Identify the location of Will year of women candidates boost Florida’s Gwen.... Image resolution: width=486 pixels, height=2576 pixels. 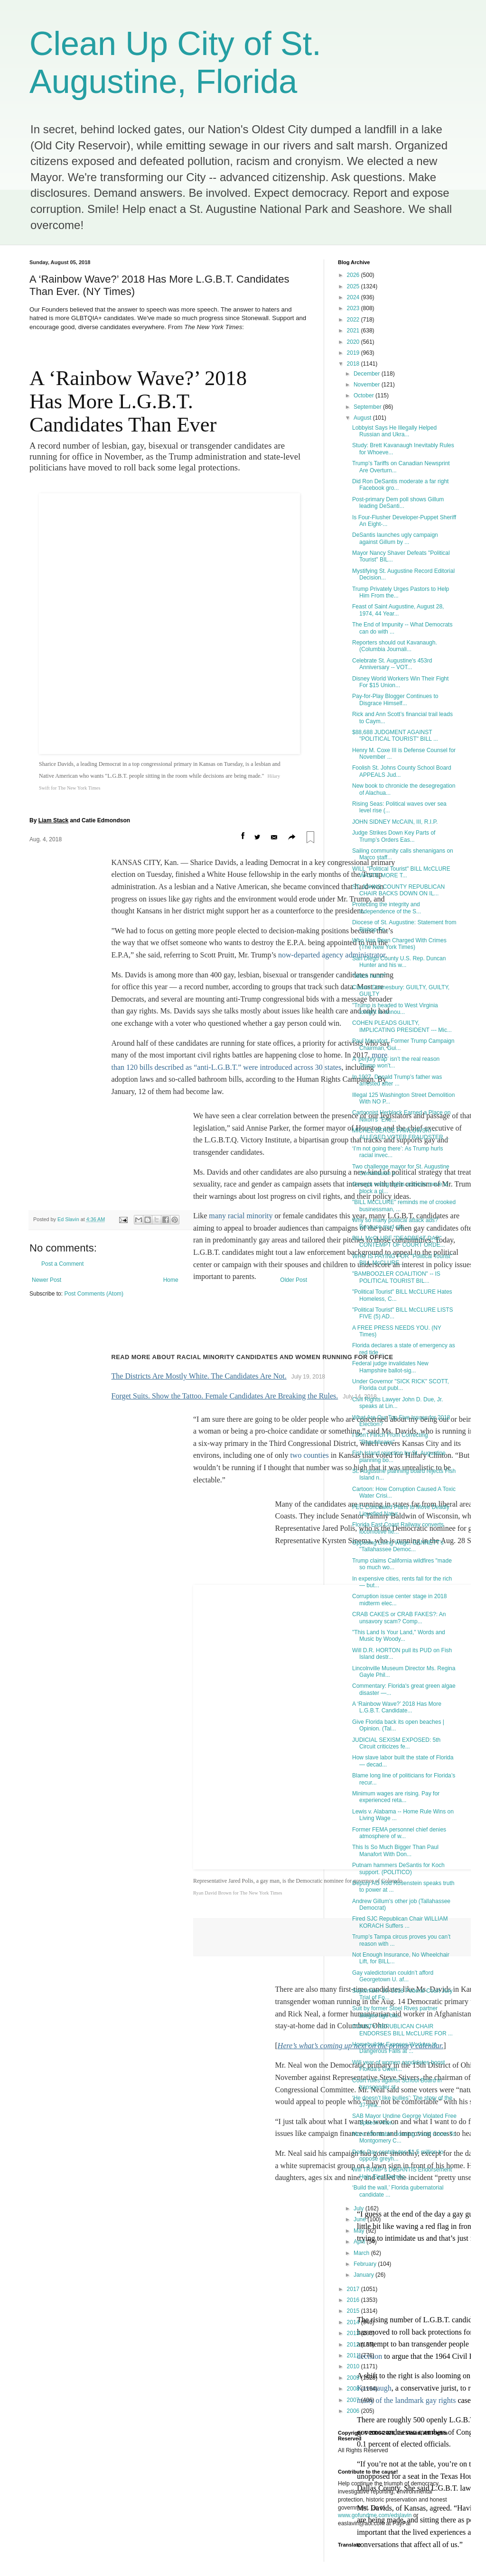
(398, 2065).